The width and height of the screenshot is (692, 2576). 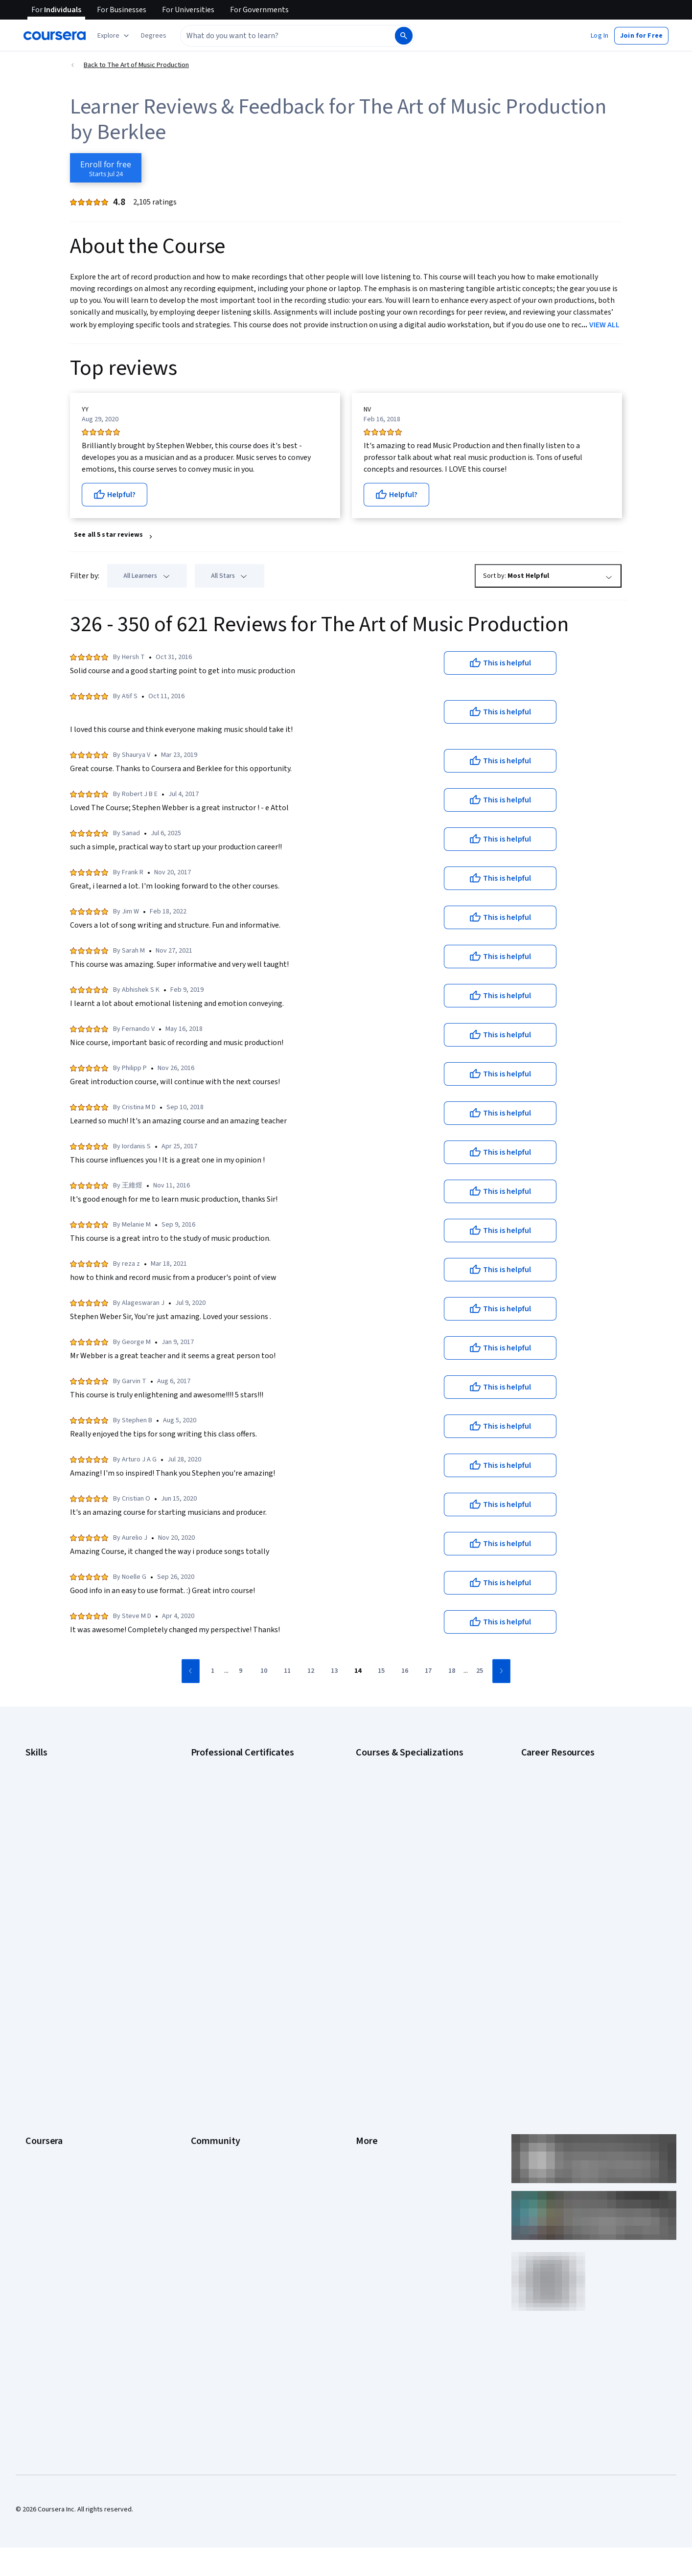 What do you see at coordinates (197, 2006) in the screenshot?
I see `Blog` at bounding box center [197, 2006].